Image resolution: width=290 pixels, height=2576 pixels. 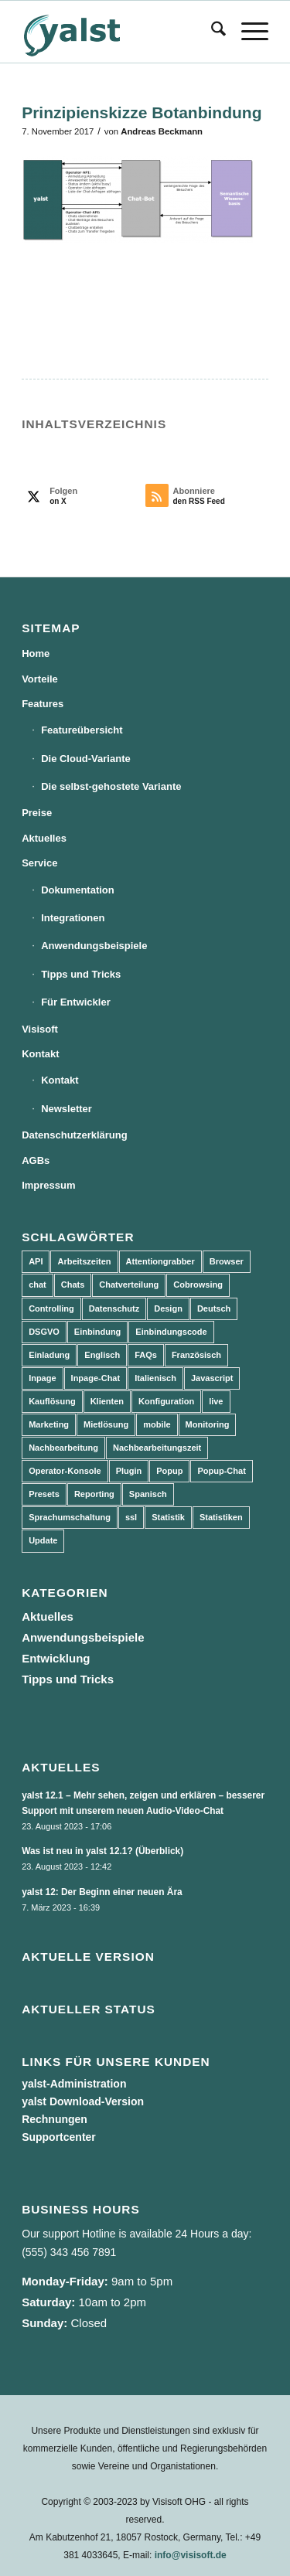 What do you see at coordinates (211, 32) in the screenshot?
I see `[Suche]` at bounding box center [211, 32].